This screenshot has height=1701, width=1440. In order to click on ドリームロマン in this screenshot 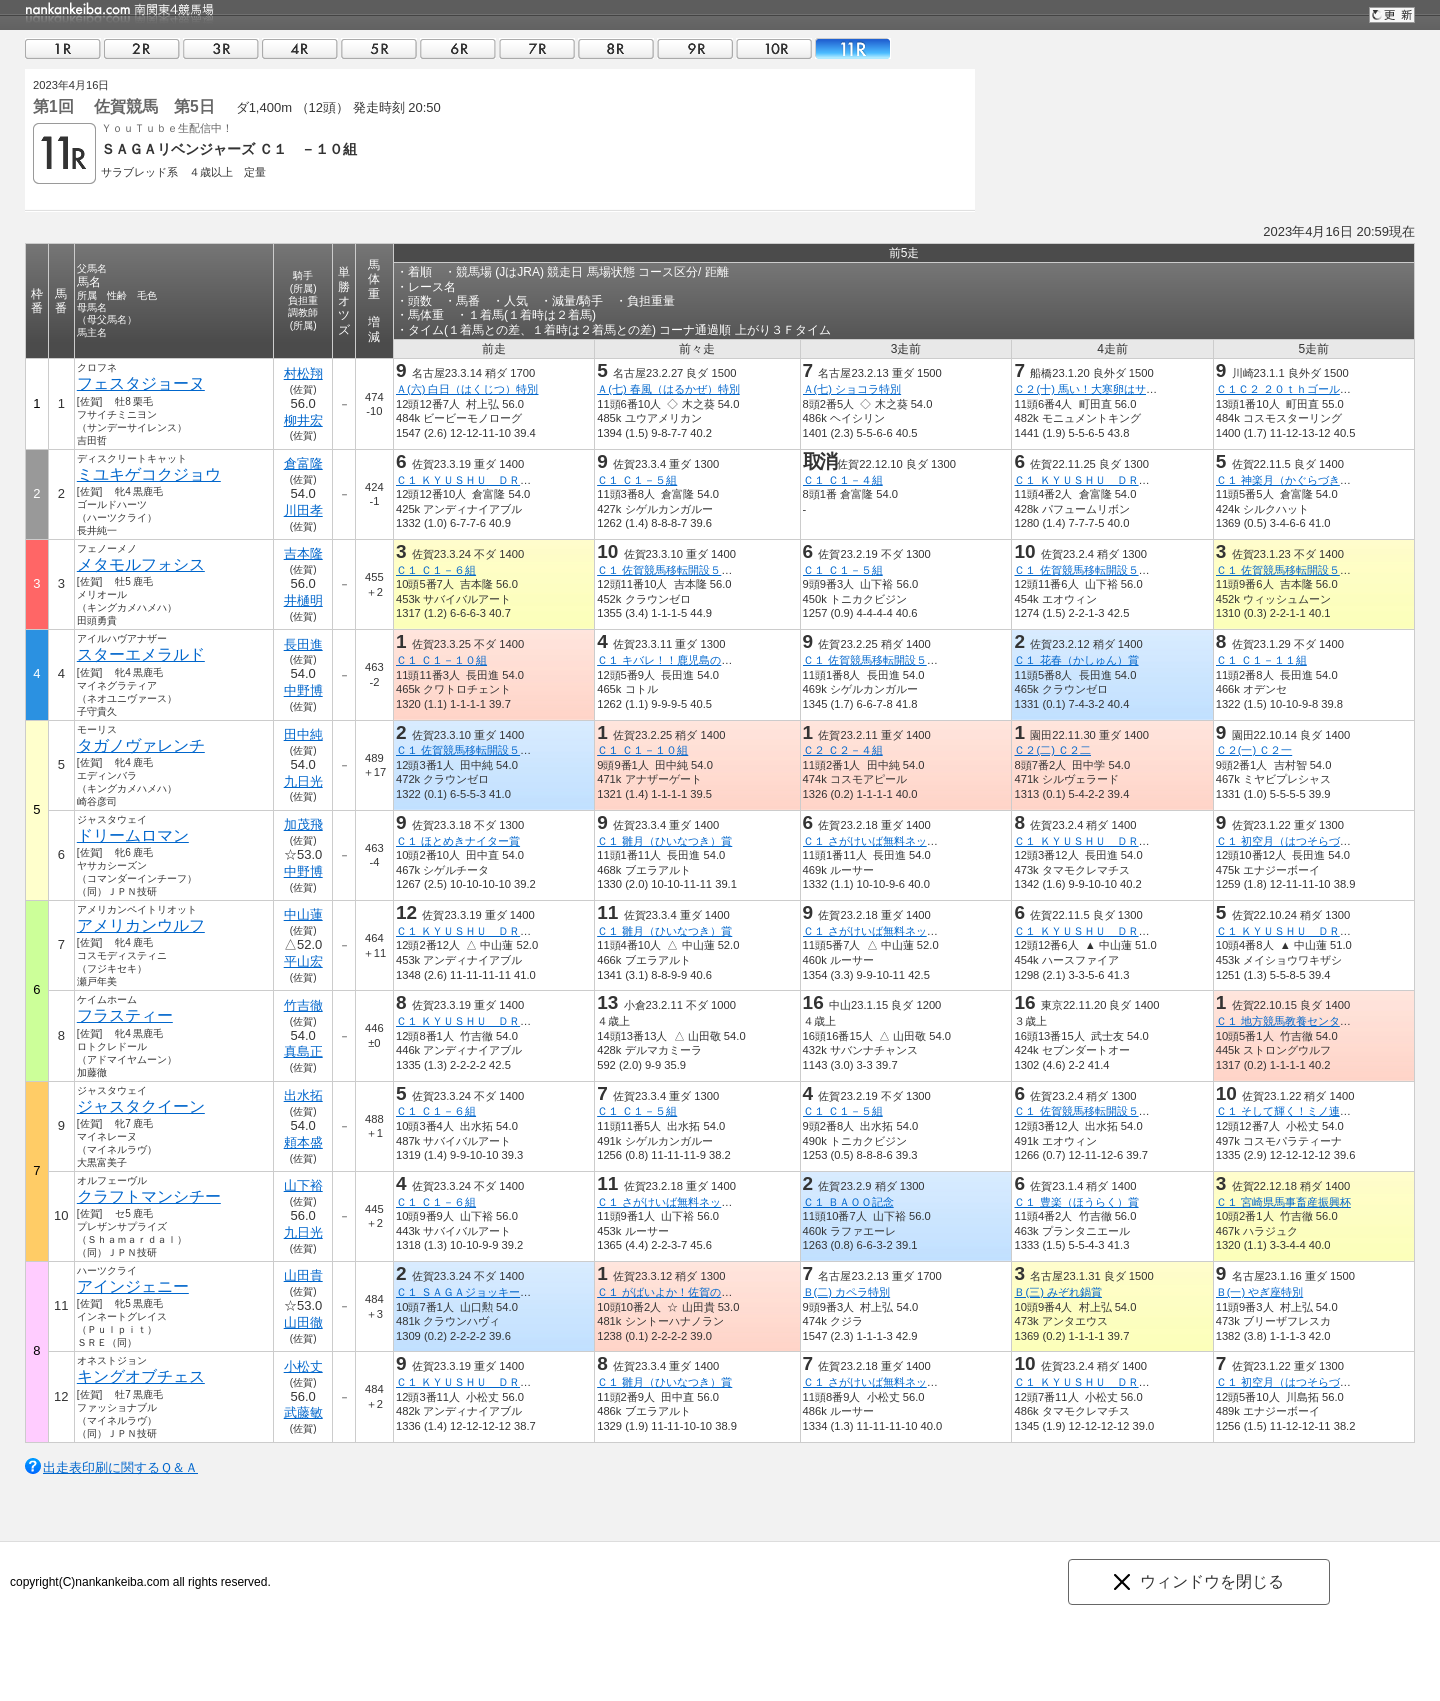, I will do `click(133, 835)`.